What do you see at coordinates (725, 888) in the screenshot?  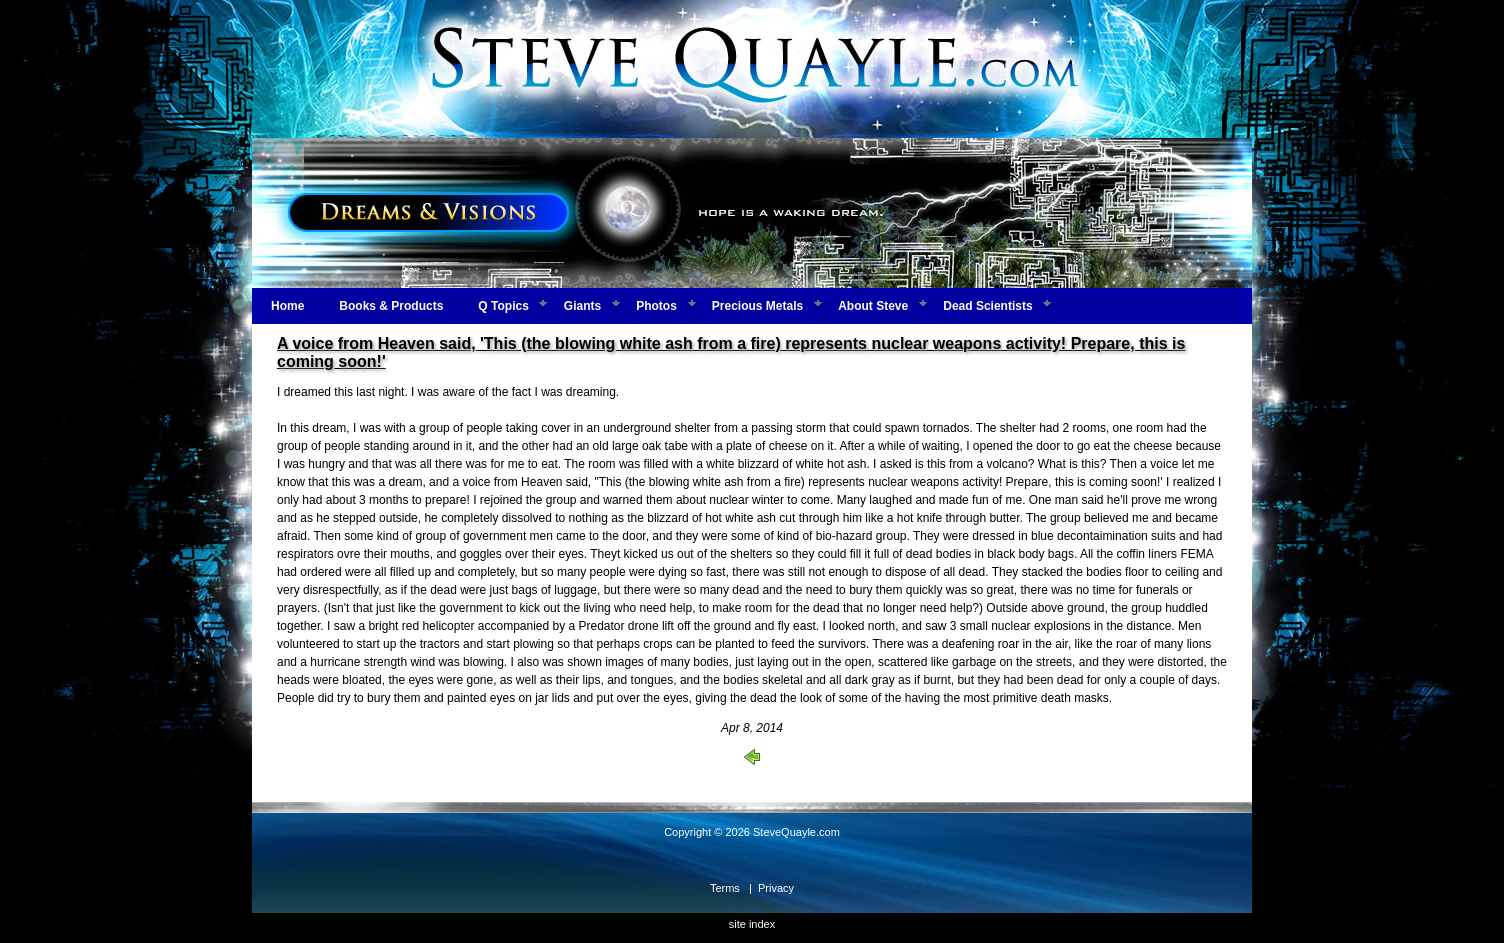 I see `Terms` at bounding box center [725, 888].